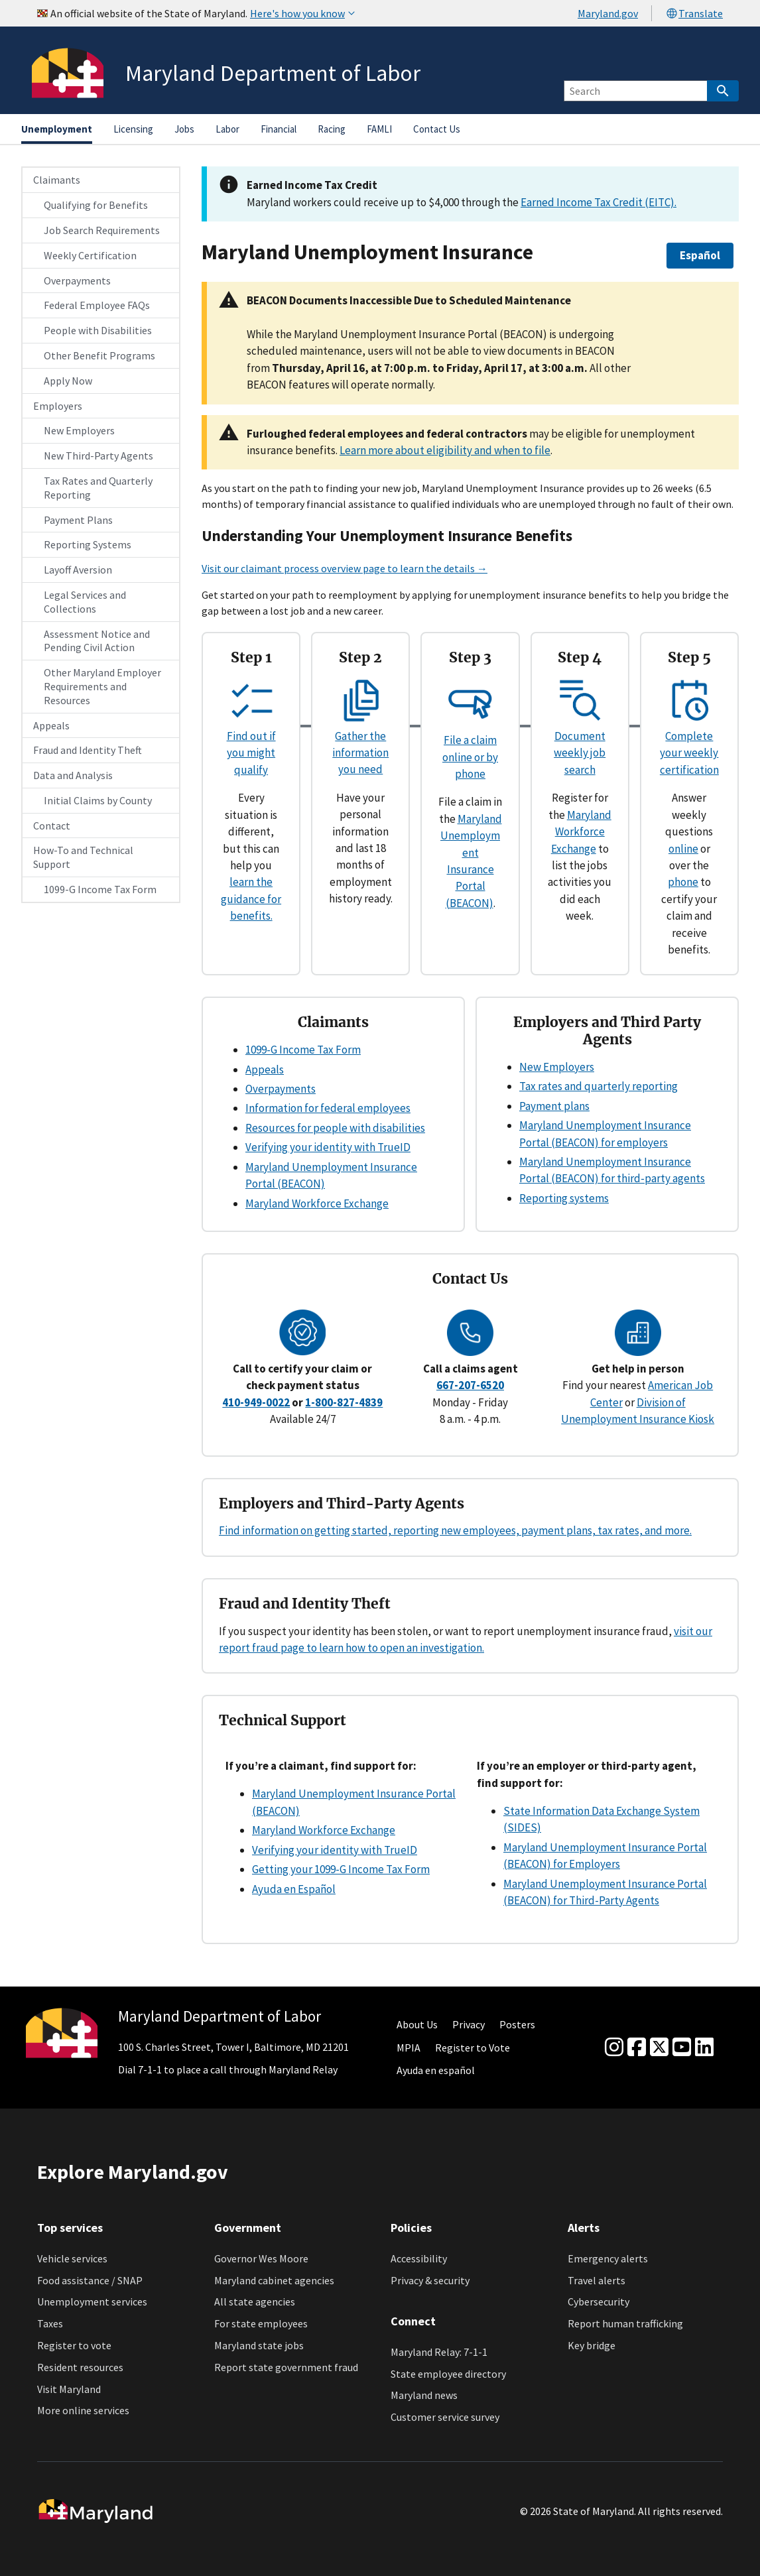 The image size is (760, 2576). I want to click on Unemployment, so click(56, 129).